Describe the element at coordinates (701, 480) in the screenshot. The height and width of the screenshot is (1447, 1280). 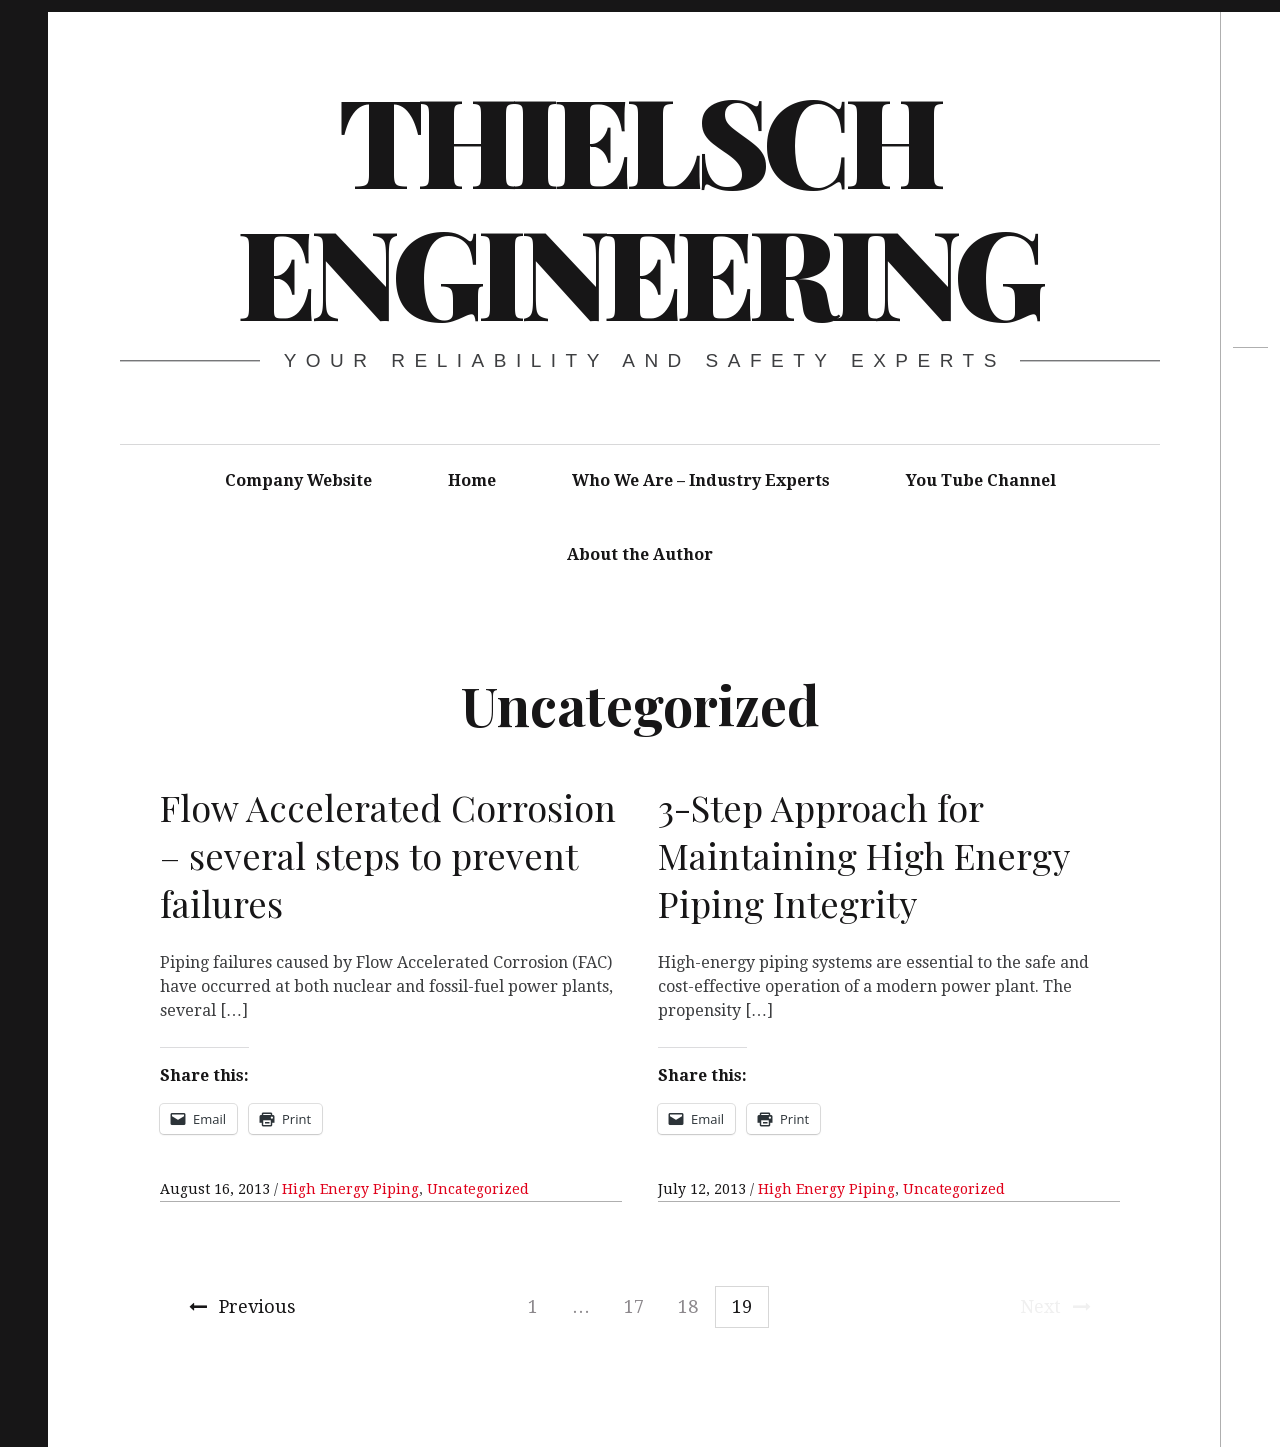
I see `Who We Are – Industry Experts` at that location.